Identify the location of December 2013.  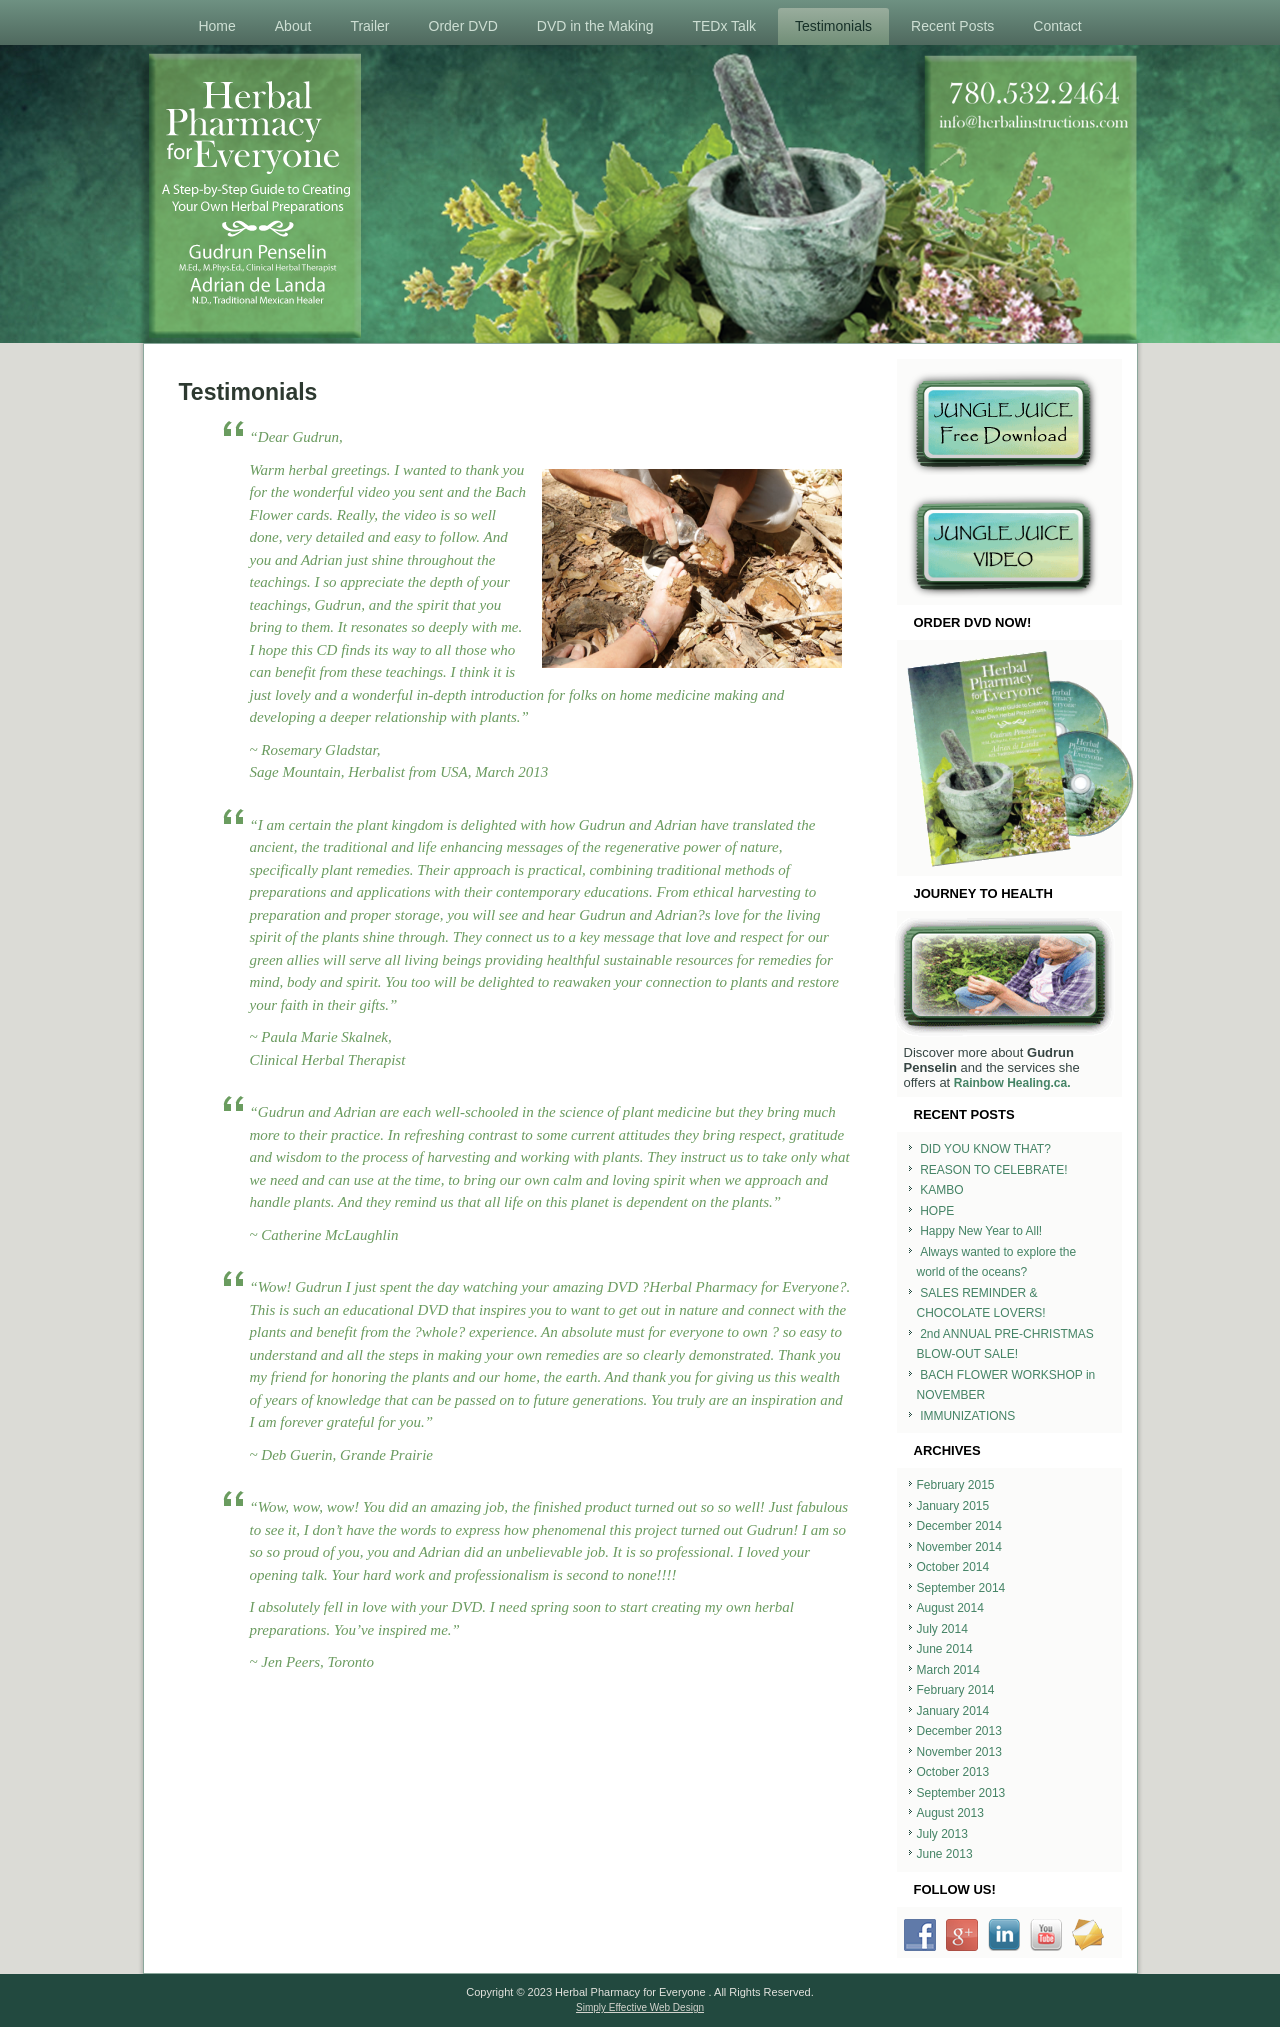
(959, 1731).